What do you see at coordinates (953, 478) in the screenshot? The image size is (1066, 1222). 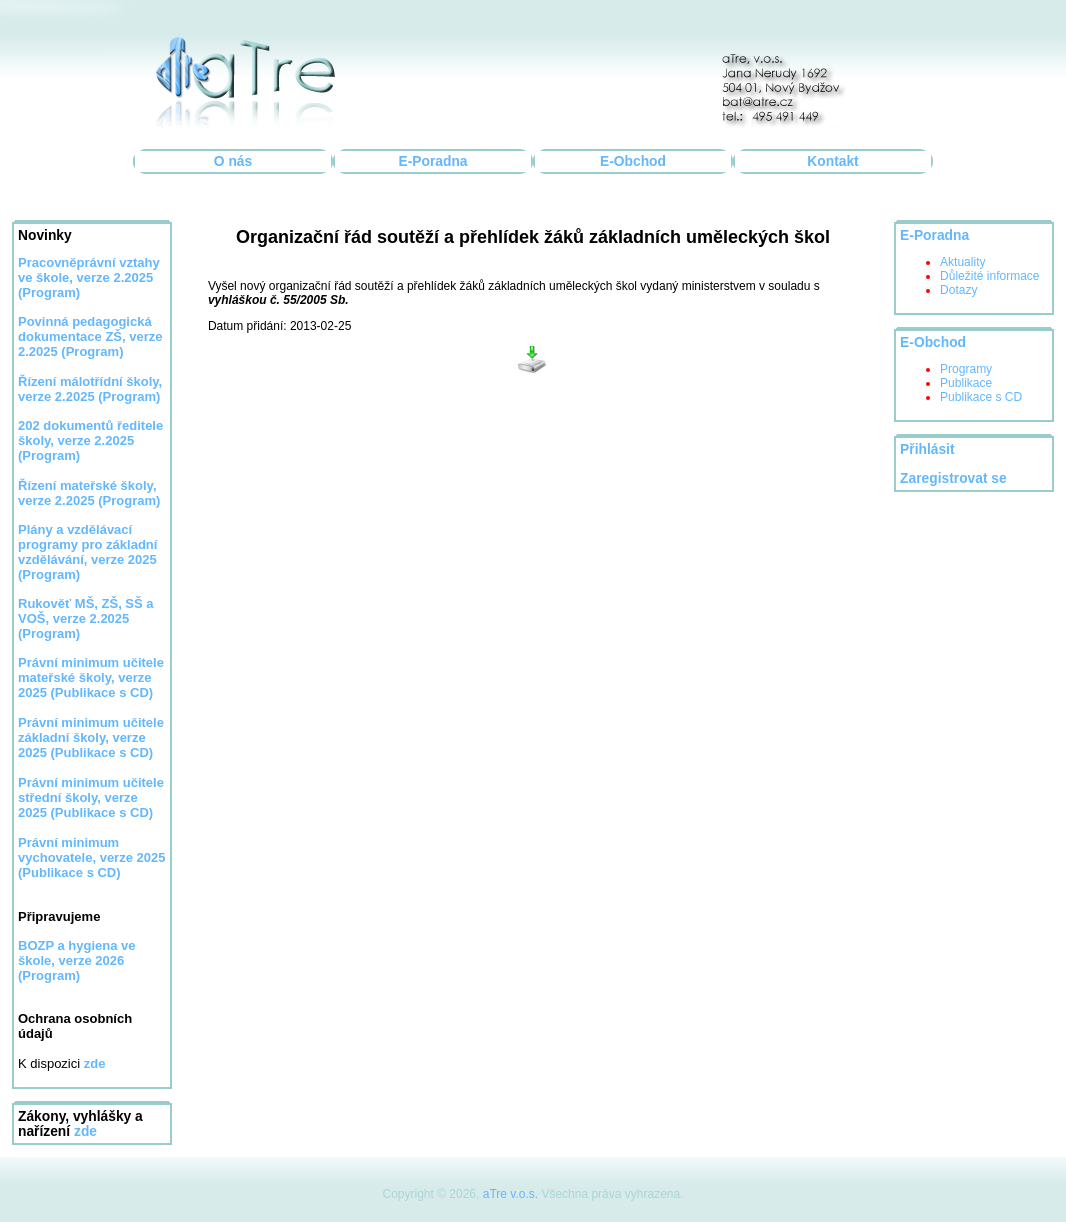 I see `Zaregistrovat se` at bounding box center [953, 478].